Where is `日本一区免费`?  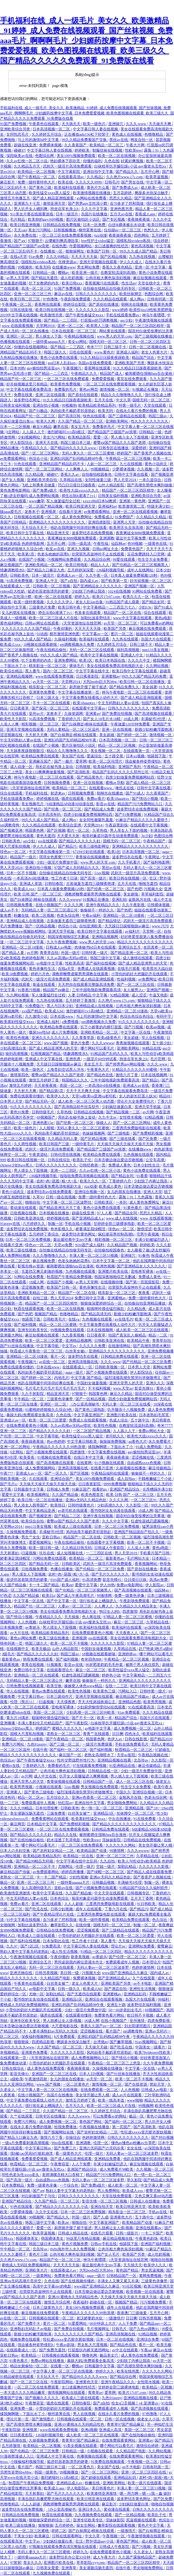 日本一区免费 is located at coordinates (94, 225).